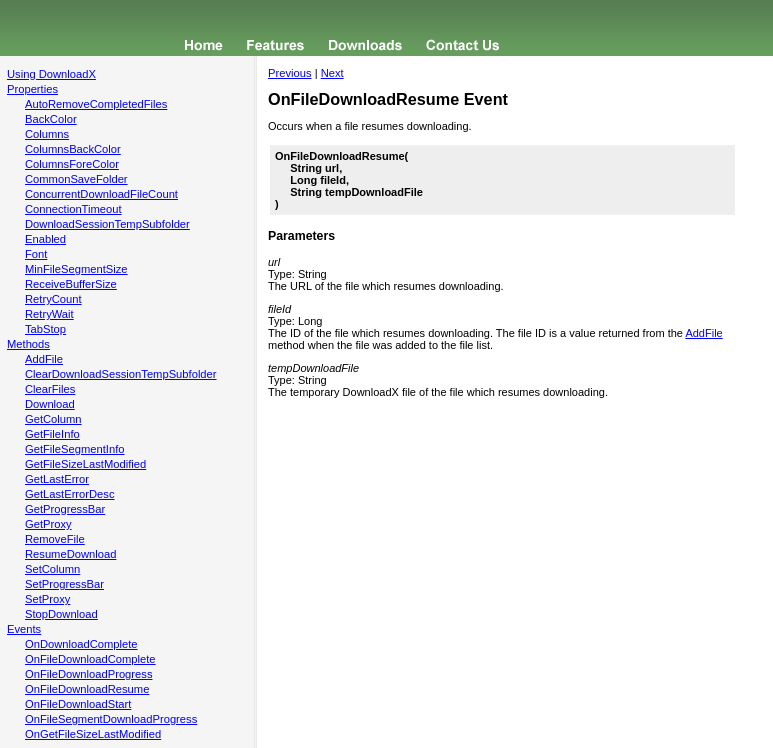 The width and height of the screenshot is (773, 748). Describe the element at coordinates (52, 569) in the screenshot. I see `SetColumn` at that location.